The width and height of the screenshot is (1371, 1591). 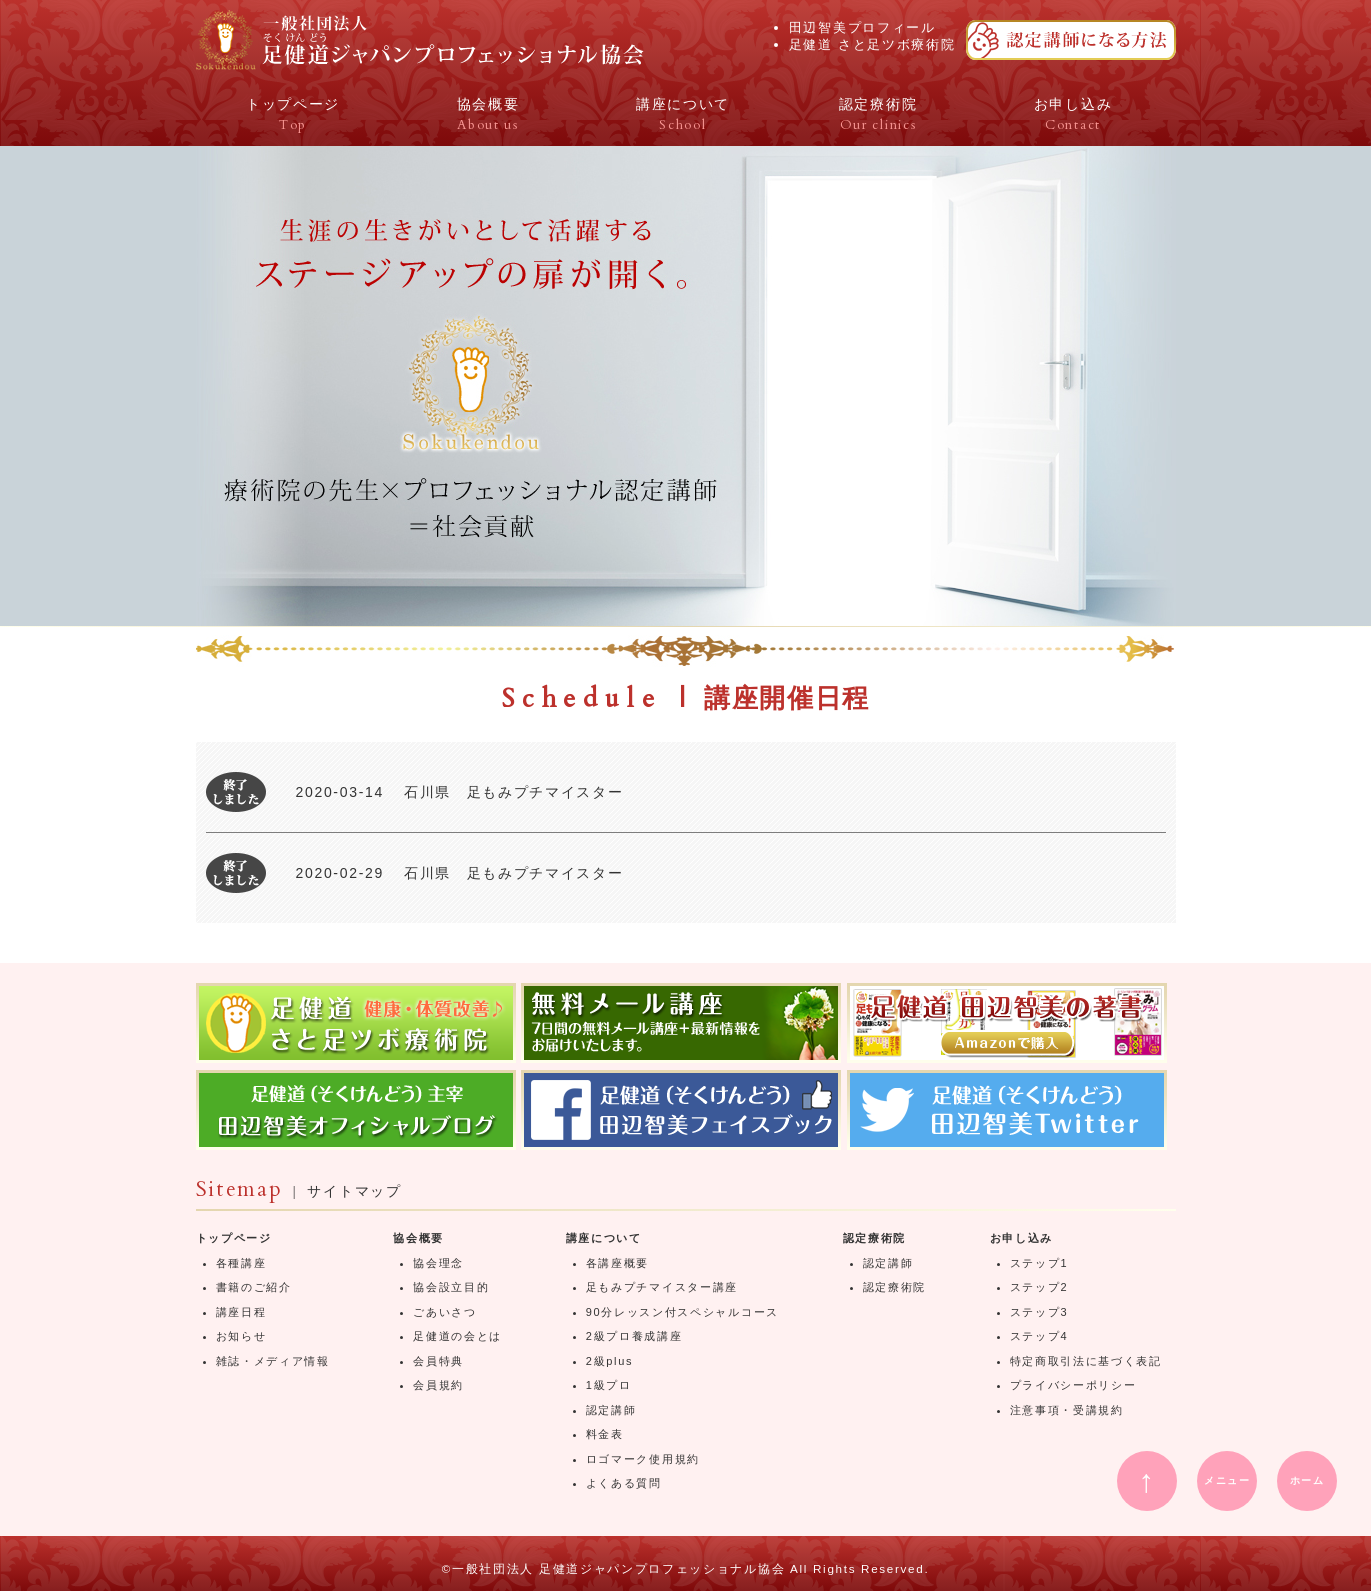 What do you see at coordinates (514, 792) in the screenshot?
I see `石川県 足もみプチマイスター` at bounding box center [514, 792].